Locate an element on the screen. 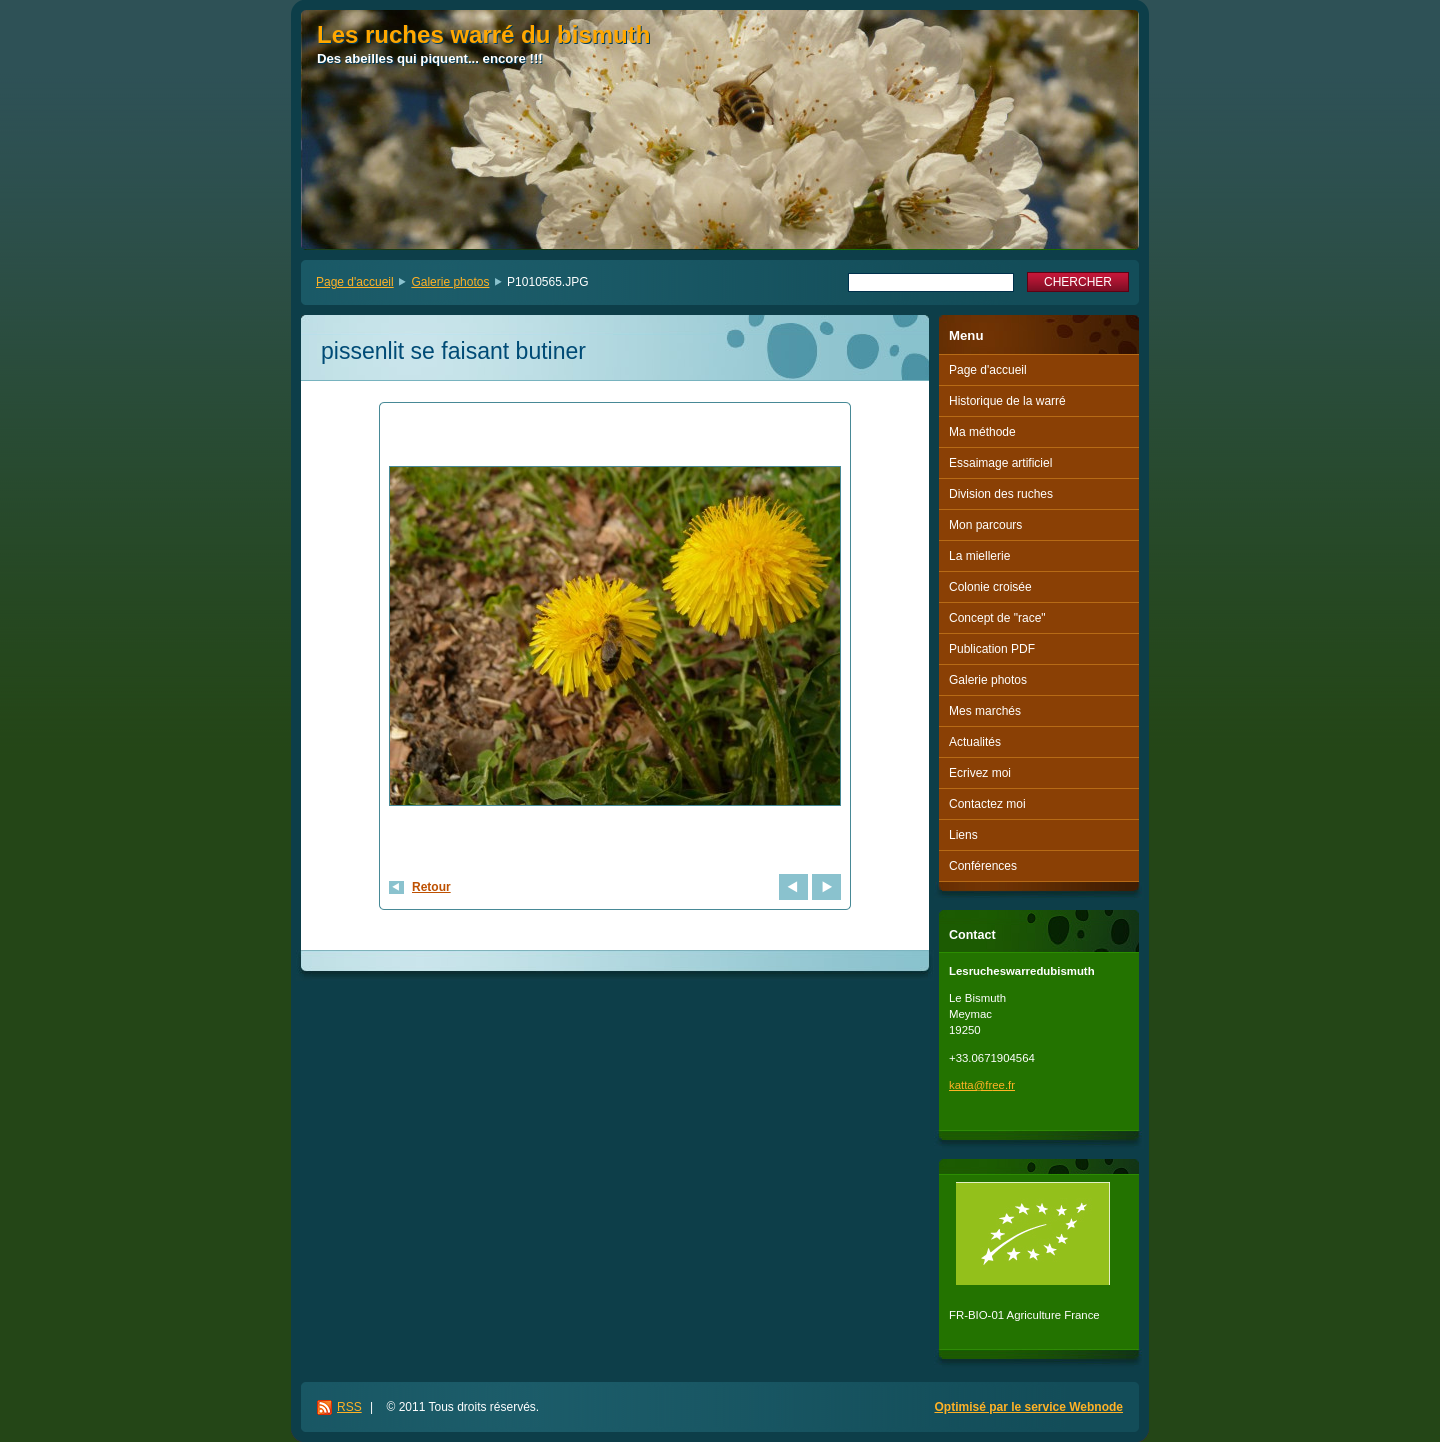  Ma méthode is located at coordinates (982, 432).